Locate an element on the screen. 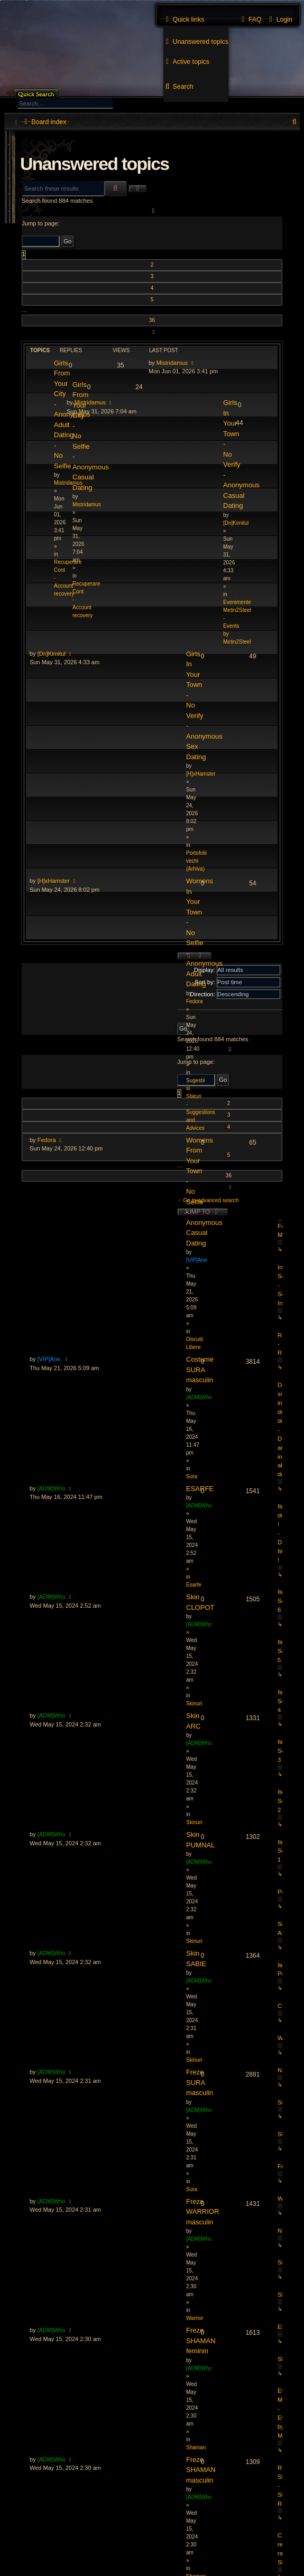  [VIP]Ane. is located at coordinates (50, 1359).